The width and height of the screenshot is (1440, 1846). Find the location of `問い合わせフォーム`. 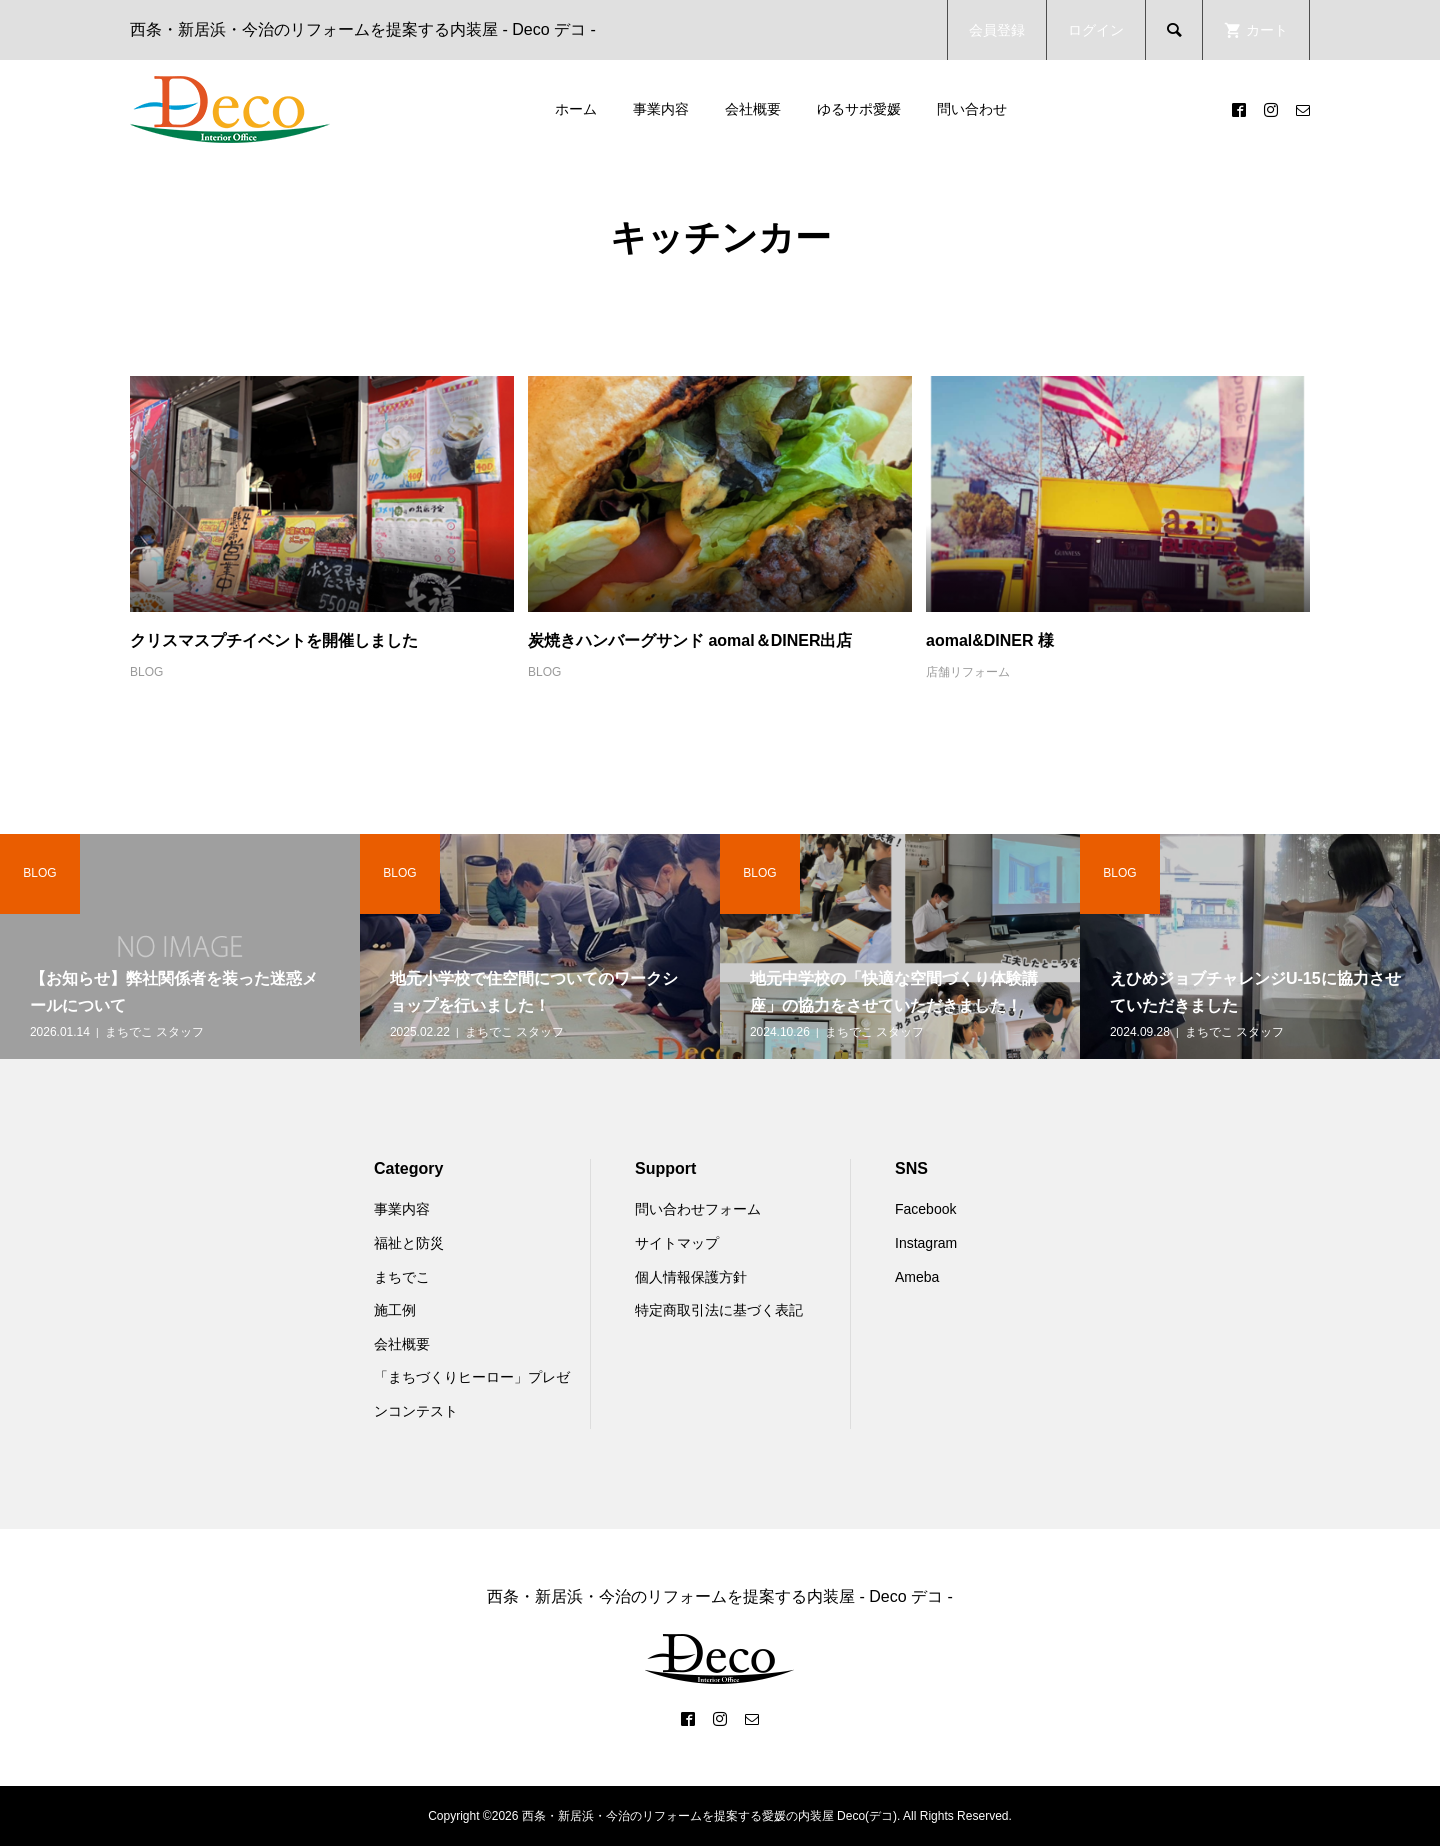

問い合わせフォーム is located at coordinates (698, 1209).